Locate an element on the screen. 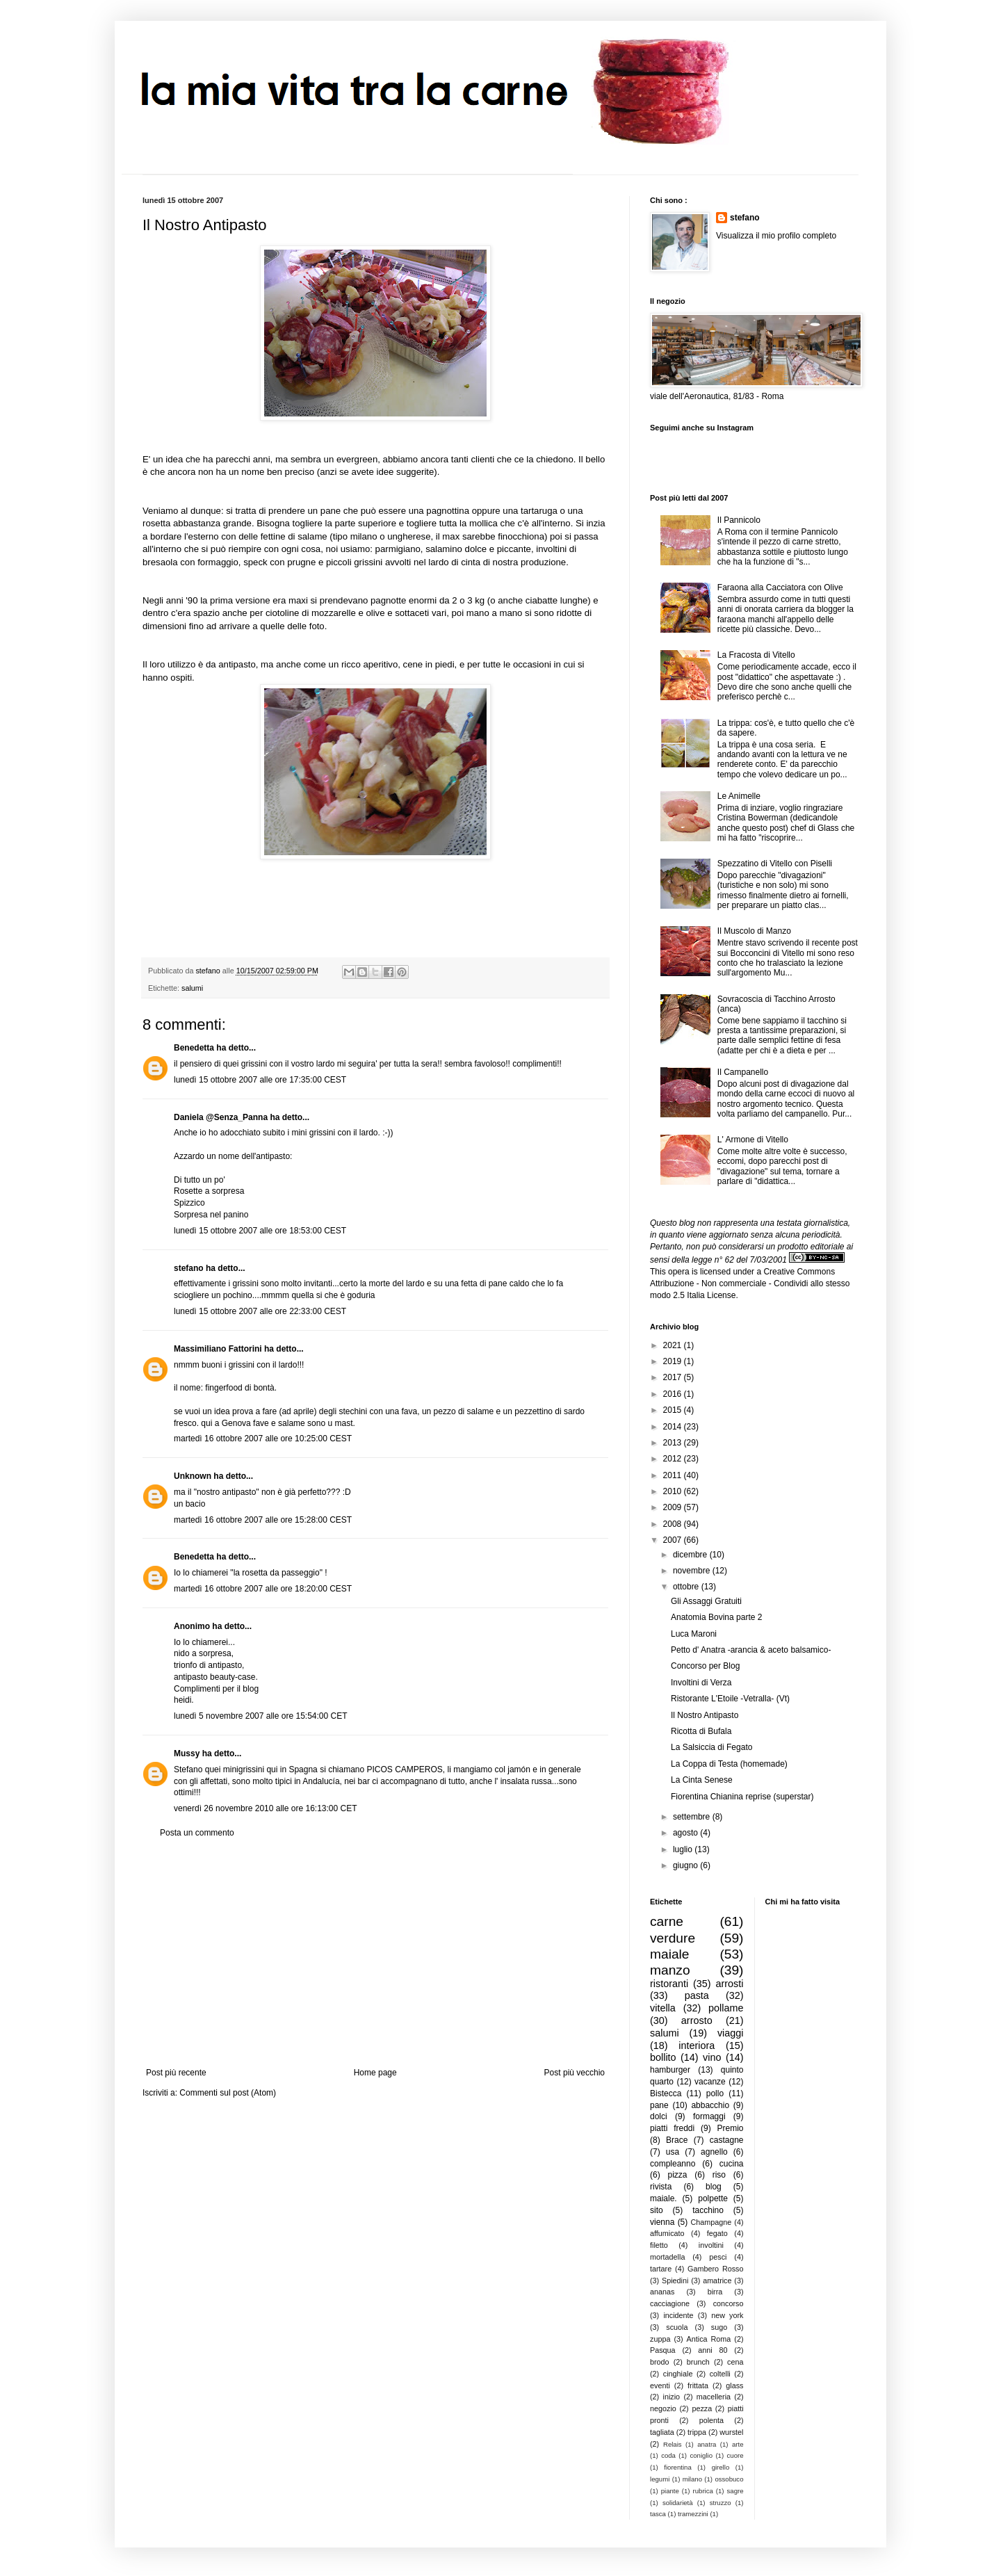 This screenshot has height=2576, width=1001. Visualizza il mio profilo completo is located at coordinates (776, 236).